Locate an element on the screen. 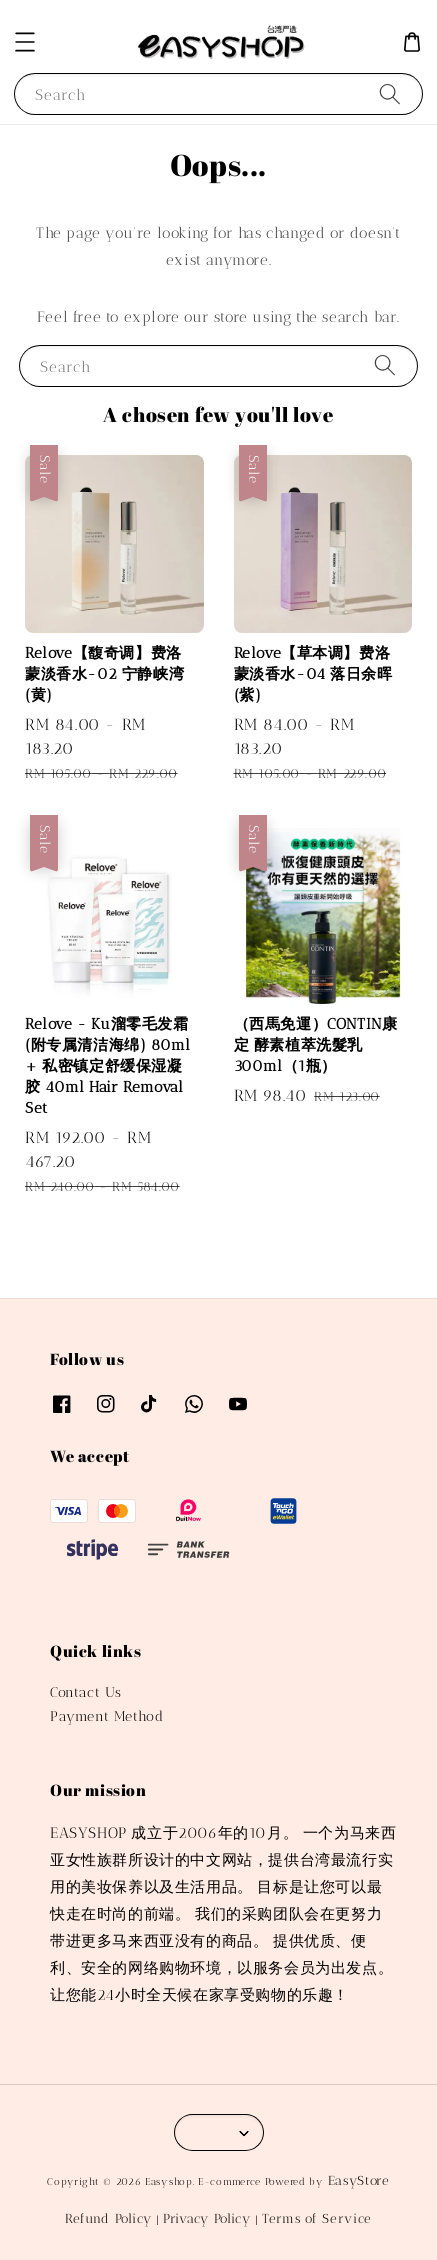 This screenshot has width=437, height=2260. Privacy Policy is located at coordinates (207, 2218).